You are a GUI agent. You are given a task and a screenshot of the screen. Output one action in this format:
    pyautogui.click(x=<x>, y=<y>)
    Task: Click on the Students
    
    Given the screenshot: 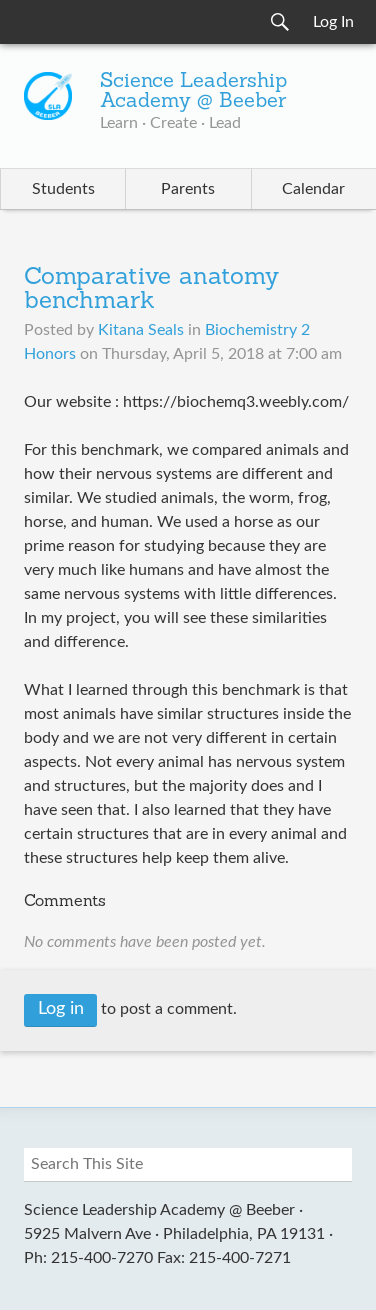 What is the action you would take?
    pyautogui.click(x=63, y=189)
    